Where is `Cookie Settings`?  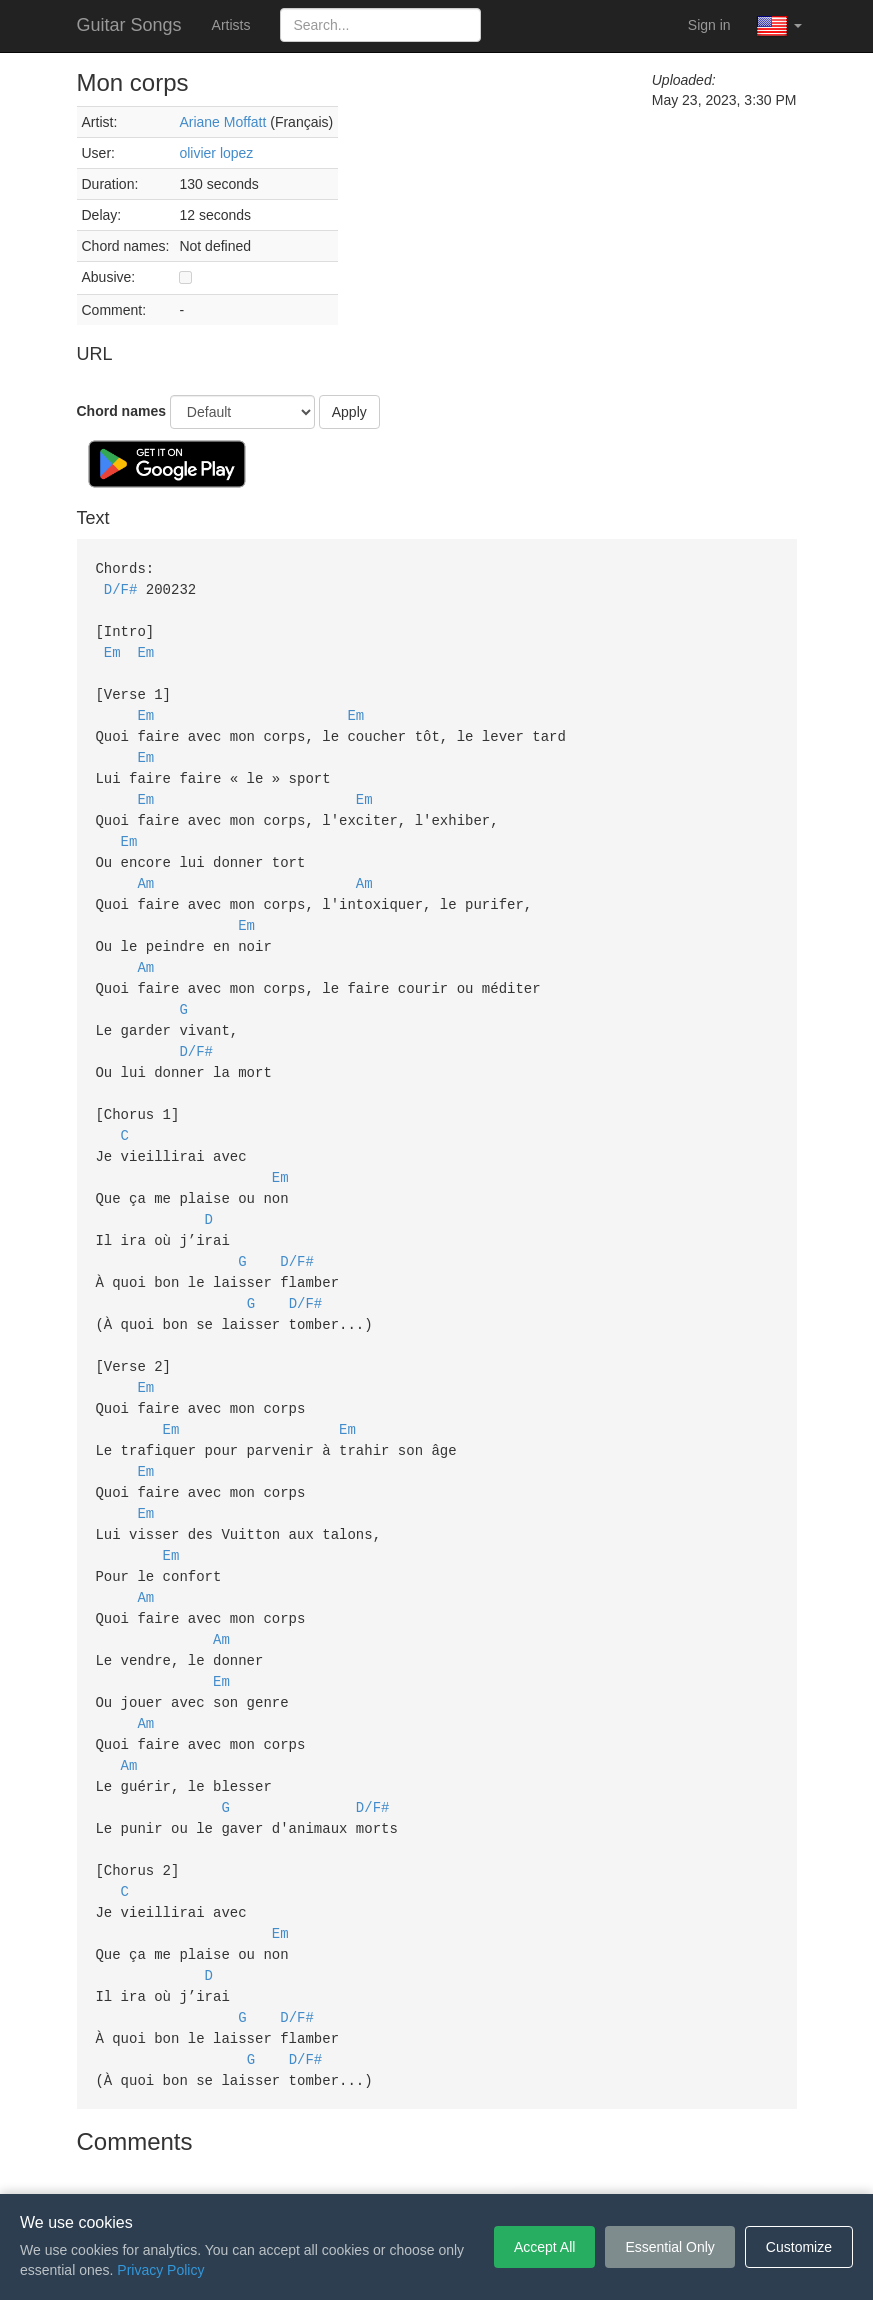
Cookie Settings is located at coordinates (551, 2164).